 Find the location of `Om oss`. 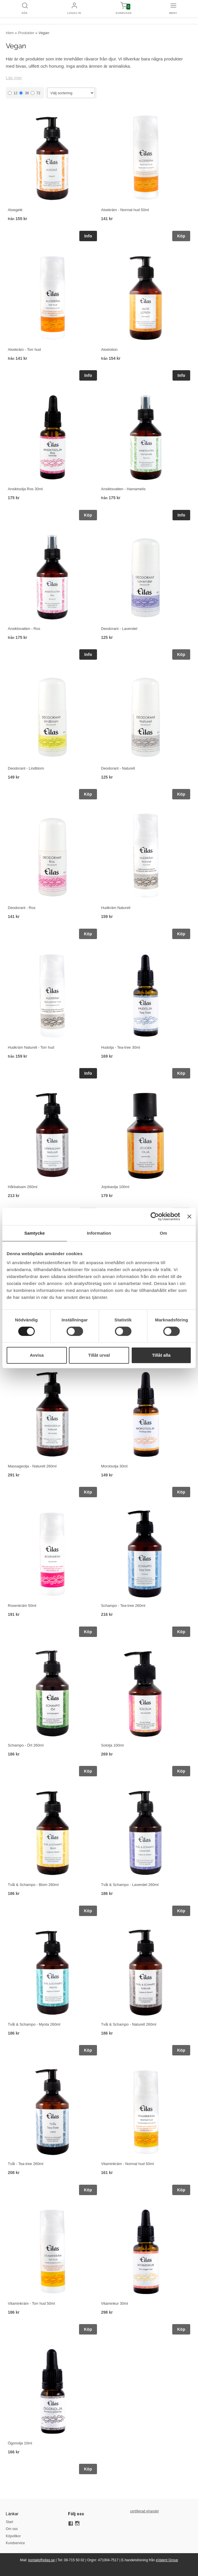

Om oss is located at coordinates (12, 2529).